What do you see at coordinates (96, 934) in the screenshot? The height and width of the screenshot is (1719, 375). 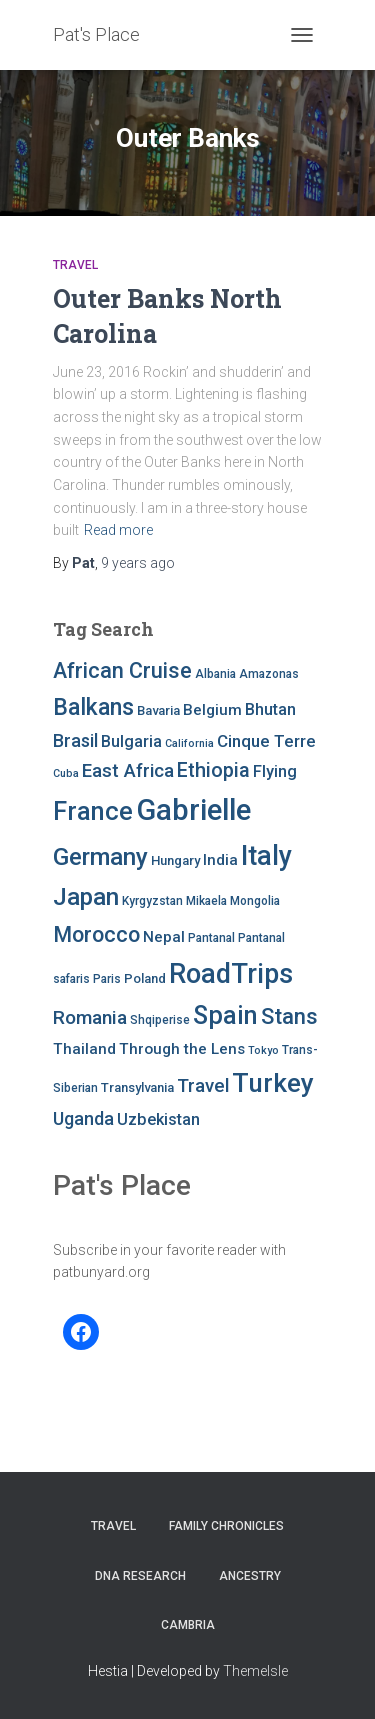 I see `Morocco [Morocco (19 items)]` at bounding box center [96, 934].